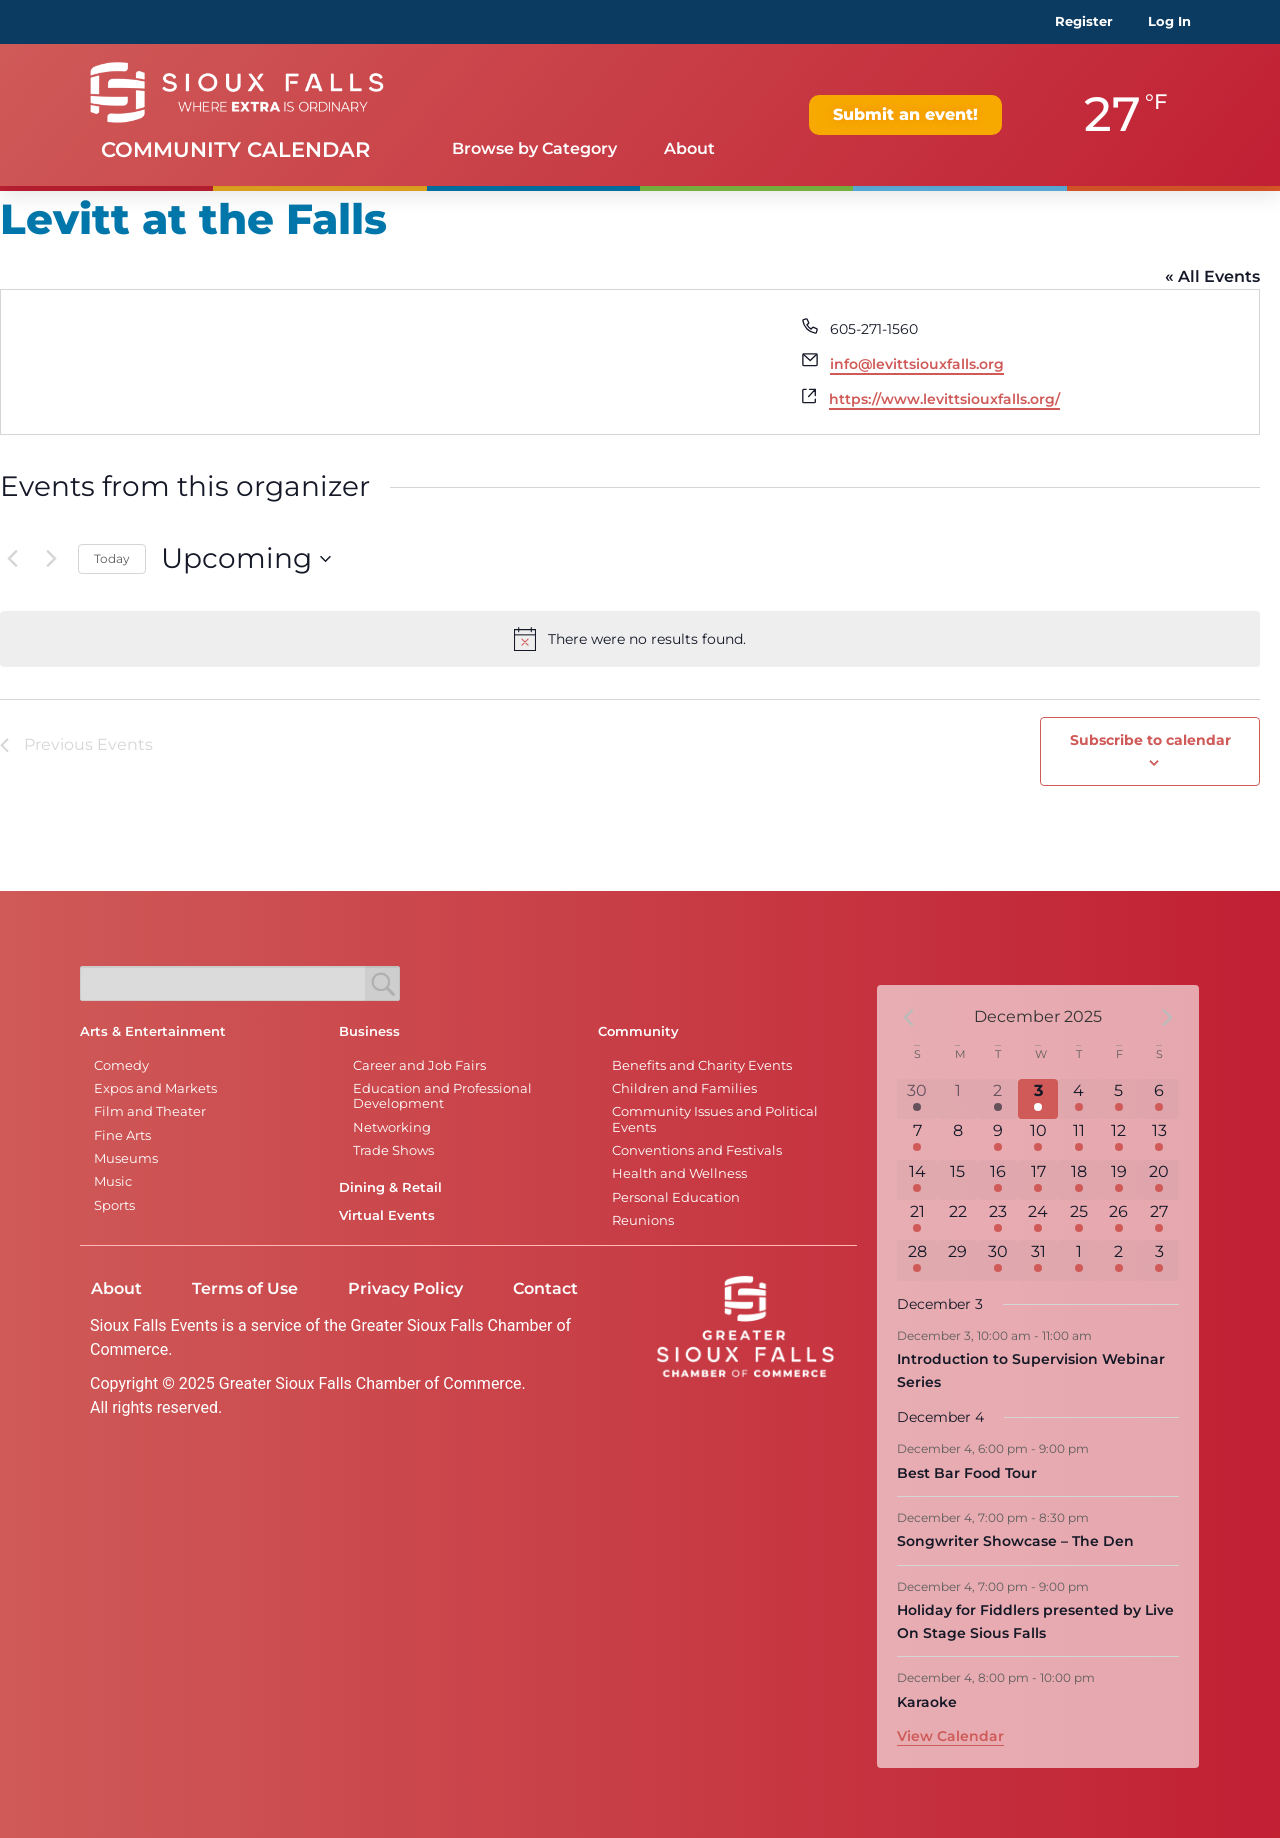  I want to click on Career and Job Fairs, so click(419, 1065).